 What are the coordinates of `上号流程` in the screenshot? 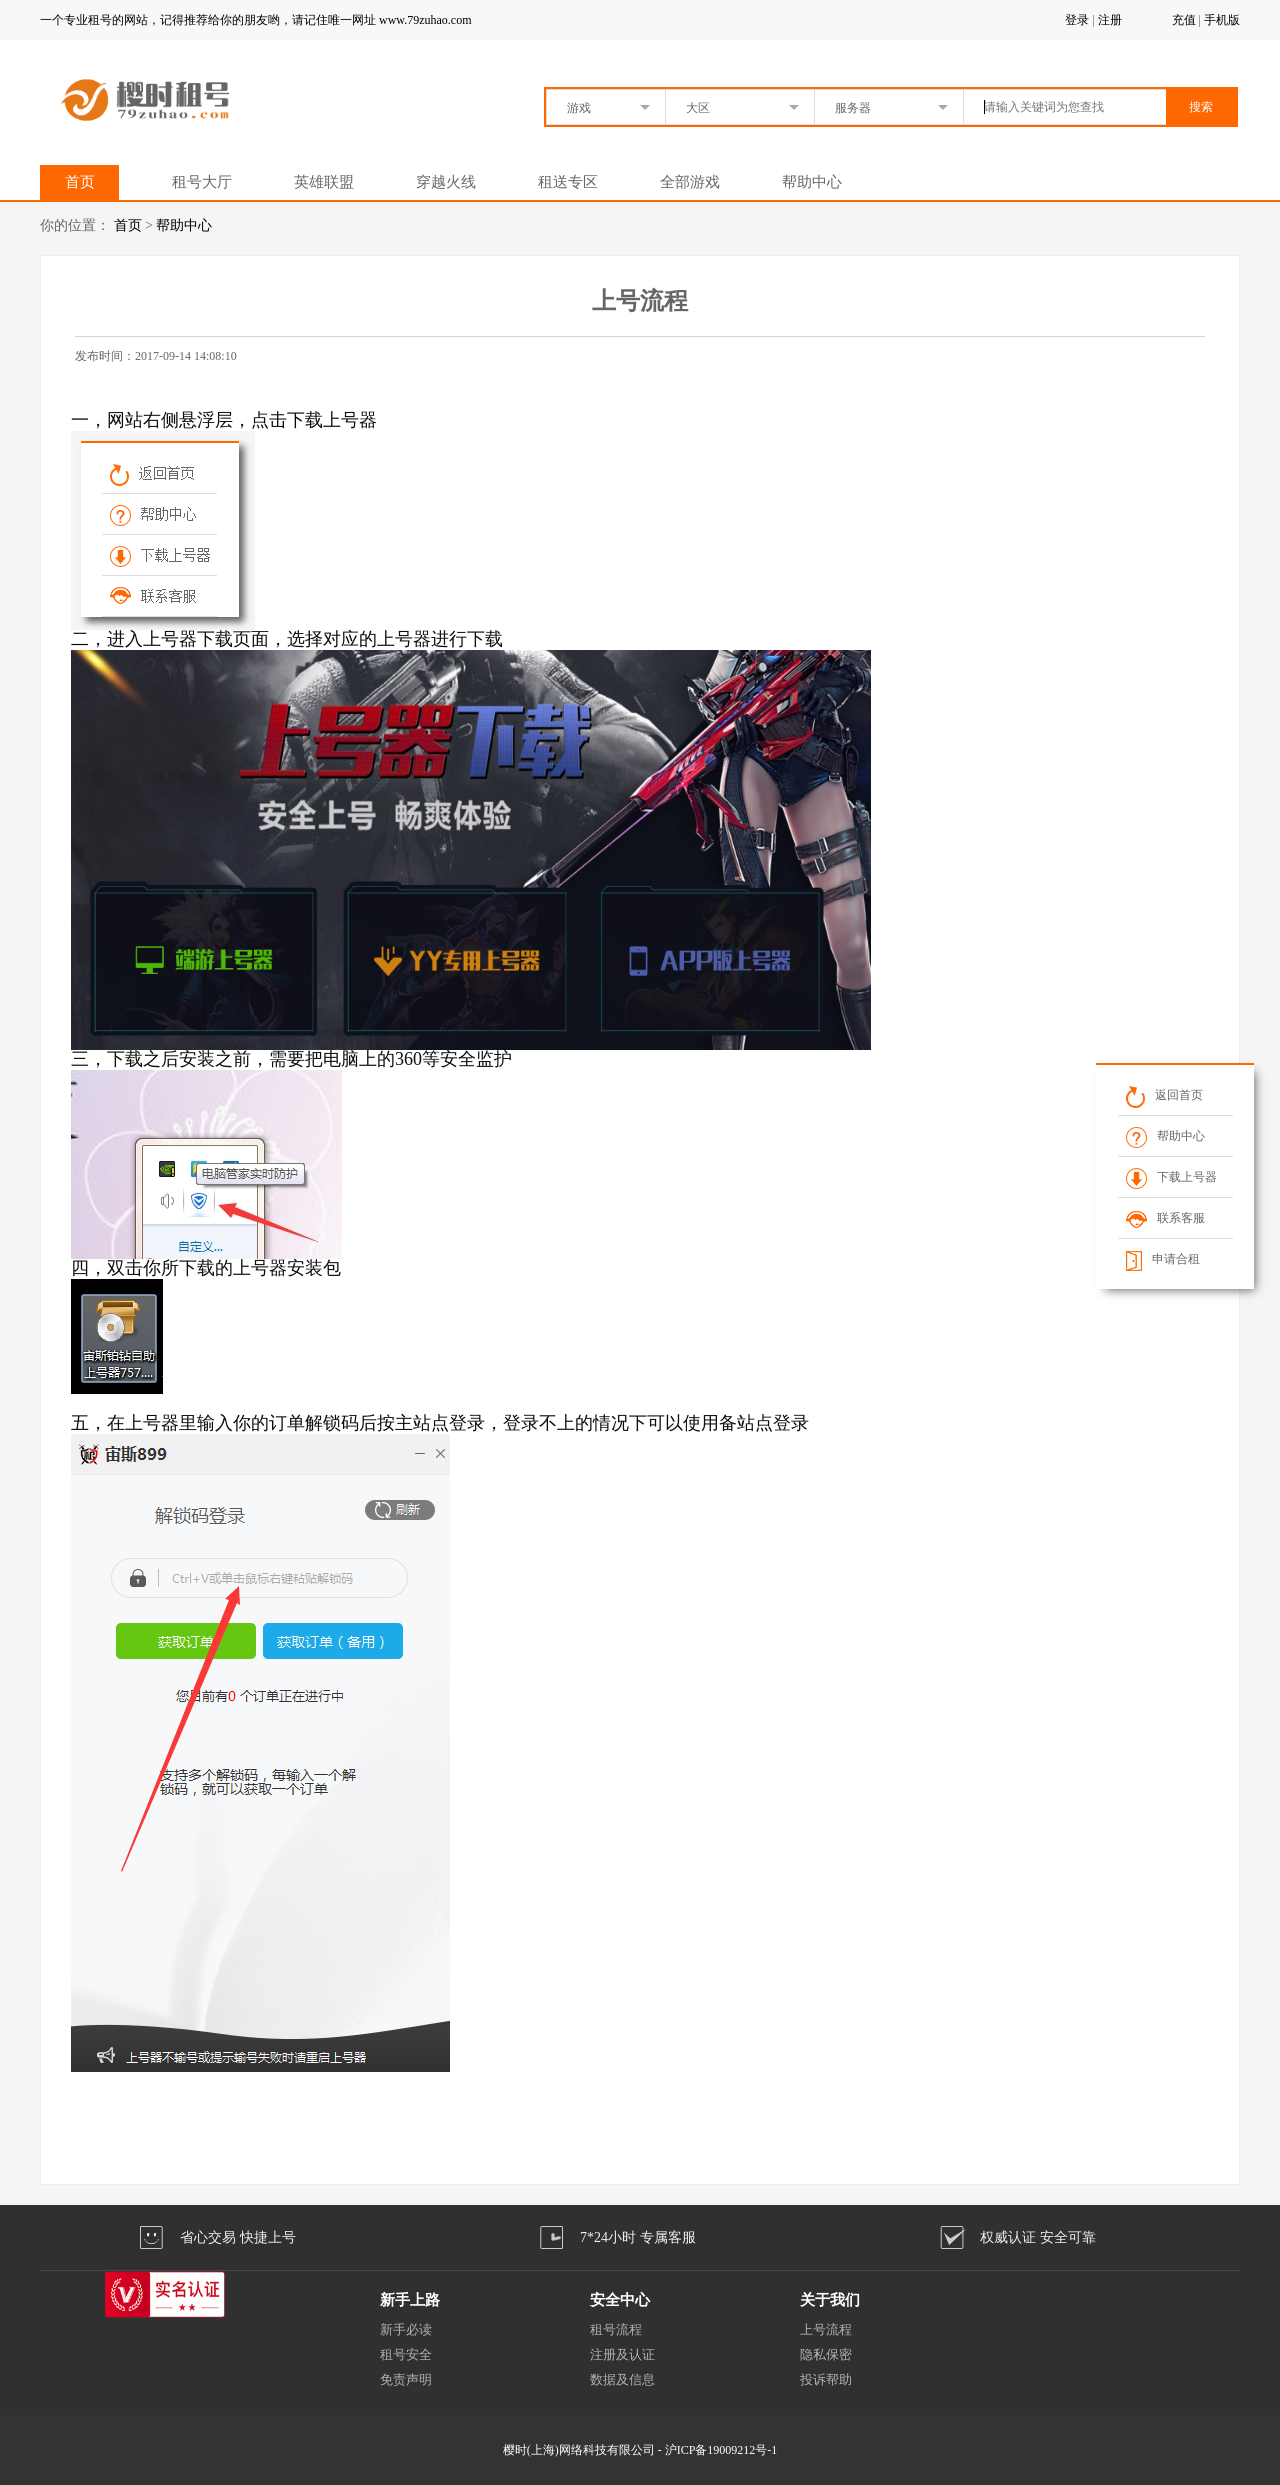 It's located at (826, 2329).